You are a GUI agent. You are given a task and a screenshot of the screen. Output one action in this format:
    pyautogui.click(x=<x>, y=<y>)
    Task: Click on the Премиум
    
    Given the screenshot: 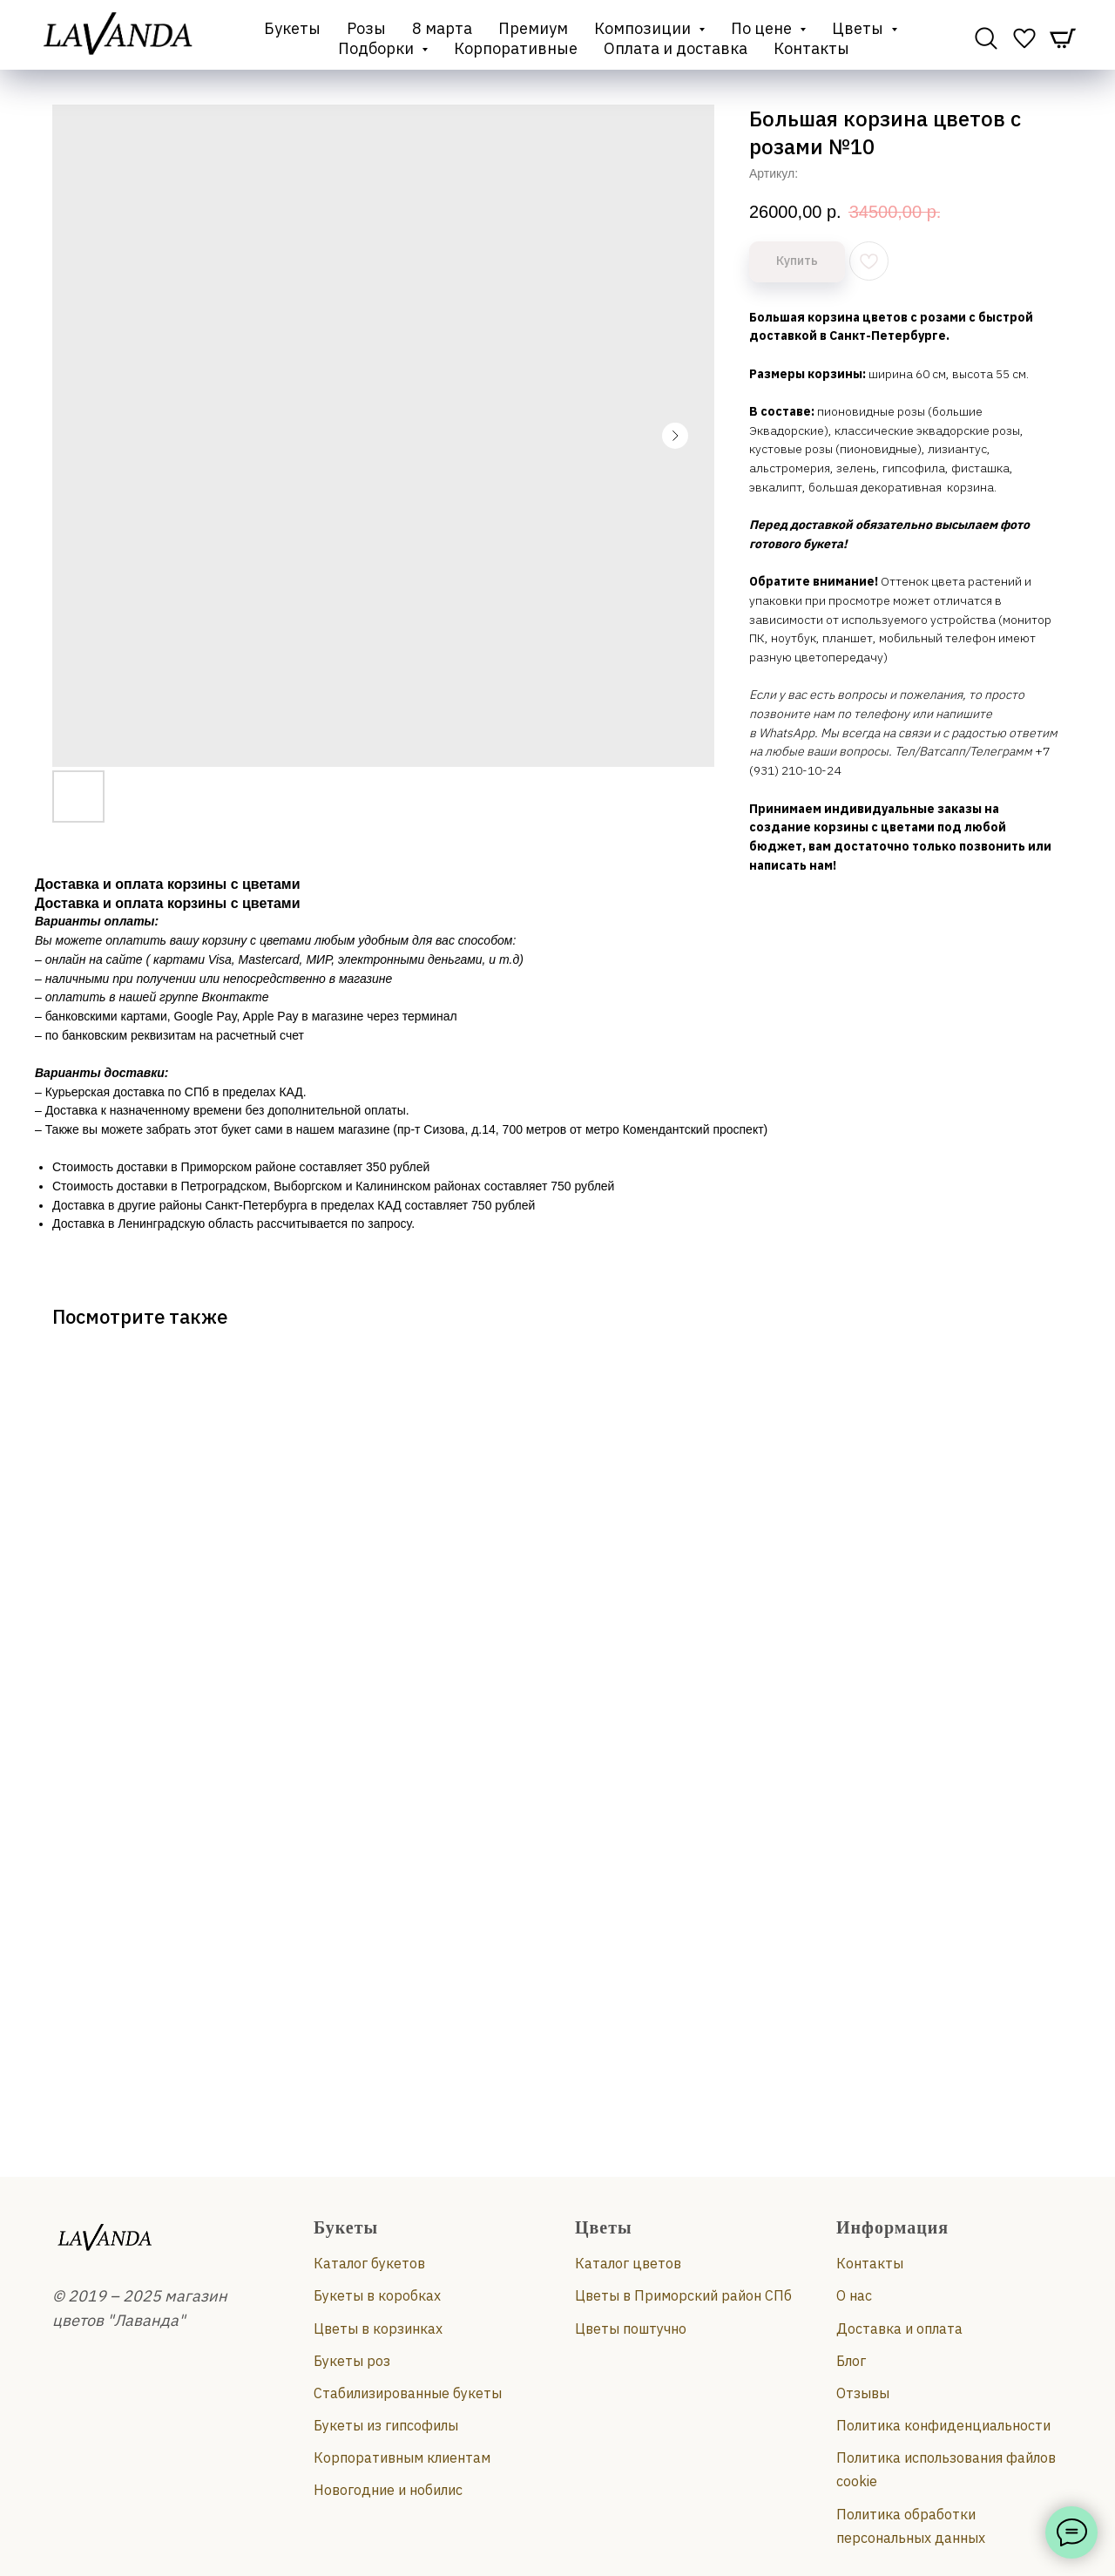 What is the action you would take?
    pyautogui.click(x=533, y=28)
    